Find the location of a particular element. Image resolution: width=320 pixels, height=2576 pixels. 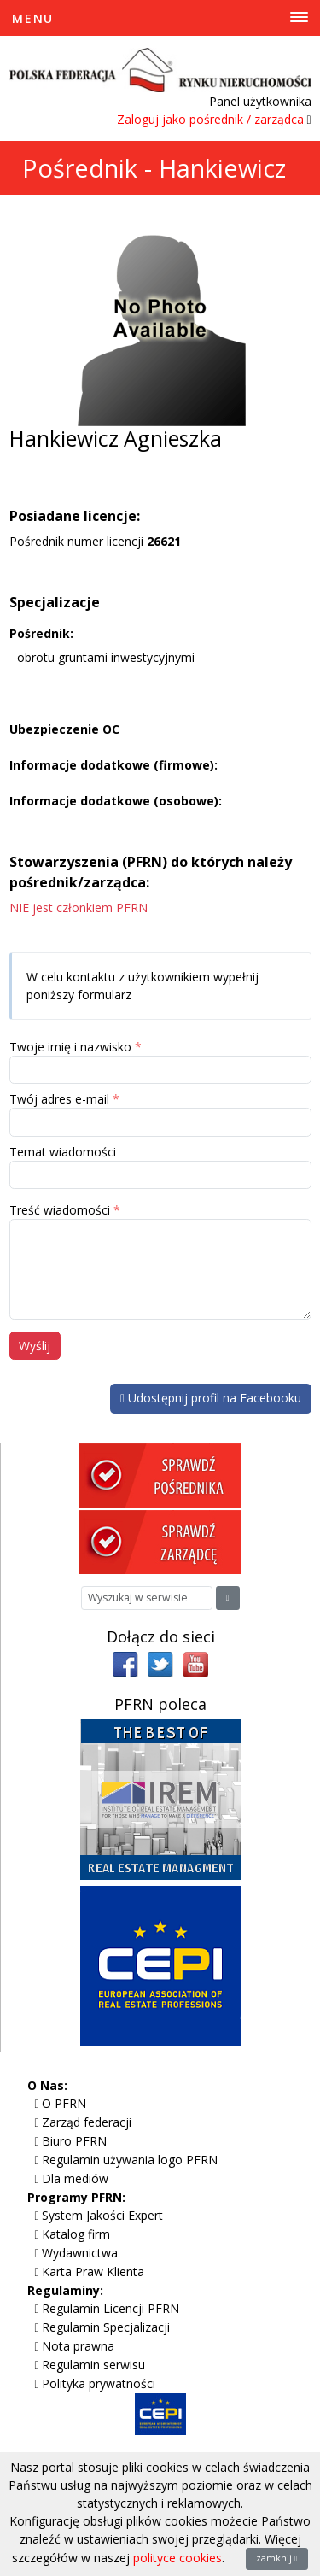

Udostępnij profil na Facebooku is located at coordinates (210, 1398).